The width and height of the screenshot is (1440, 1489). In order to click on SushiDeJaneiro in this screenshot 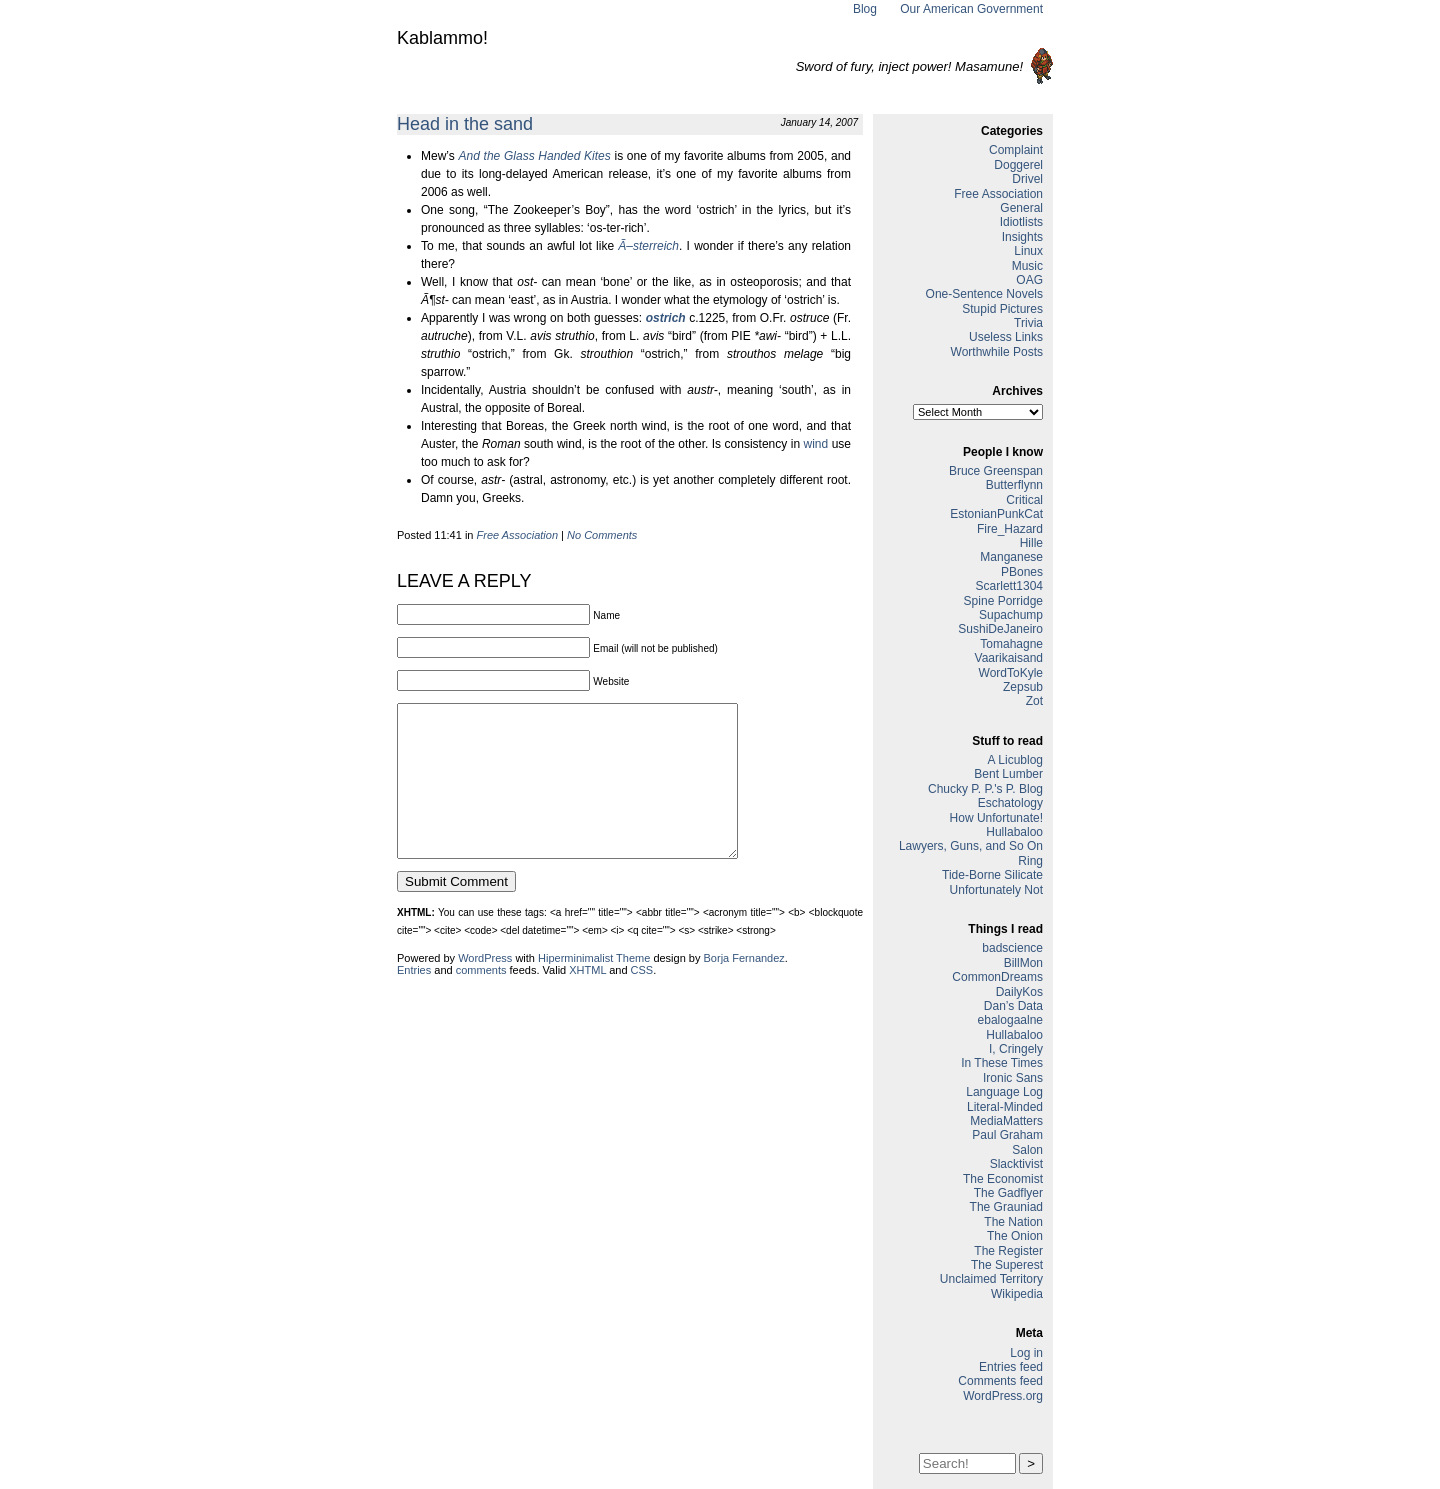, I will do `click(1000, 629)`.